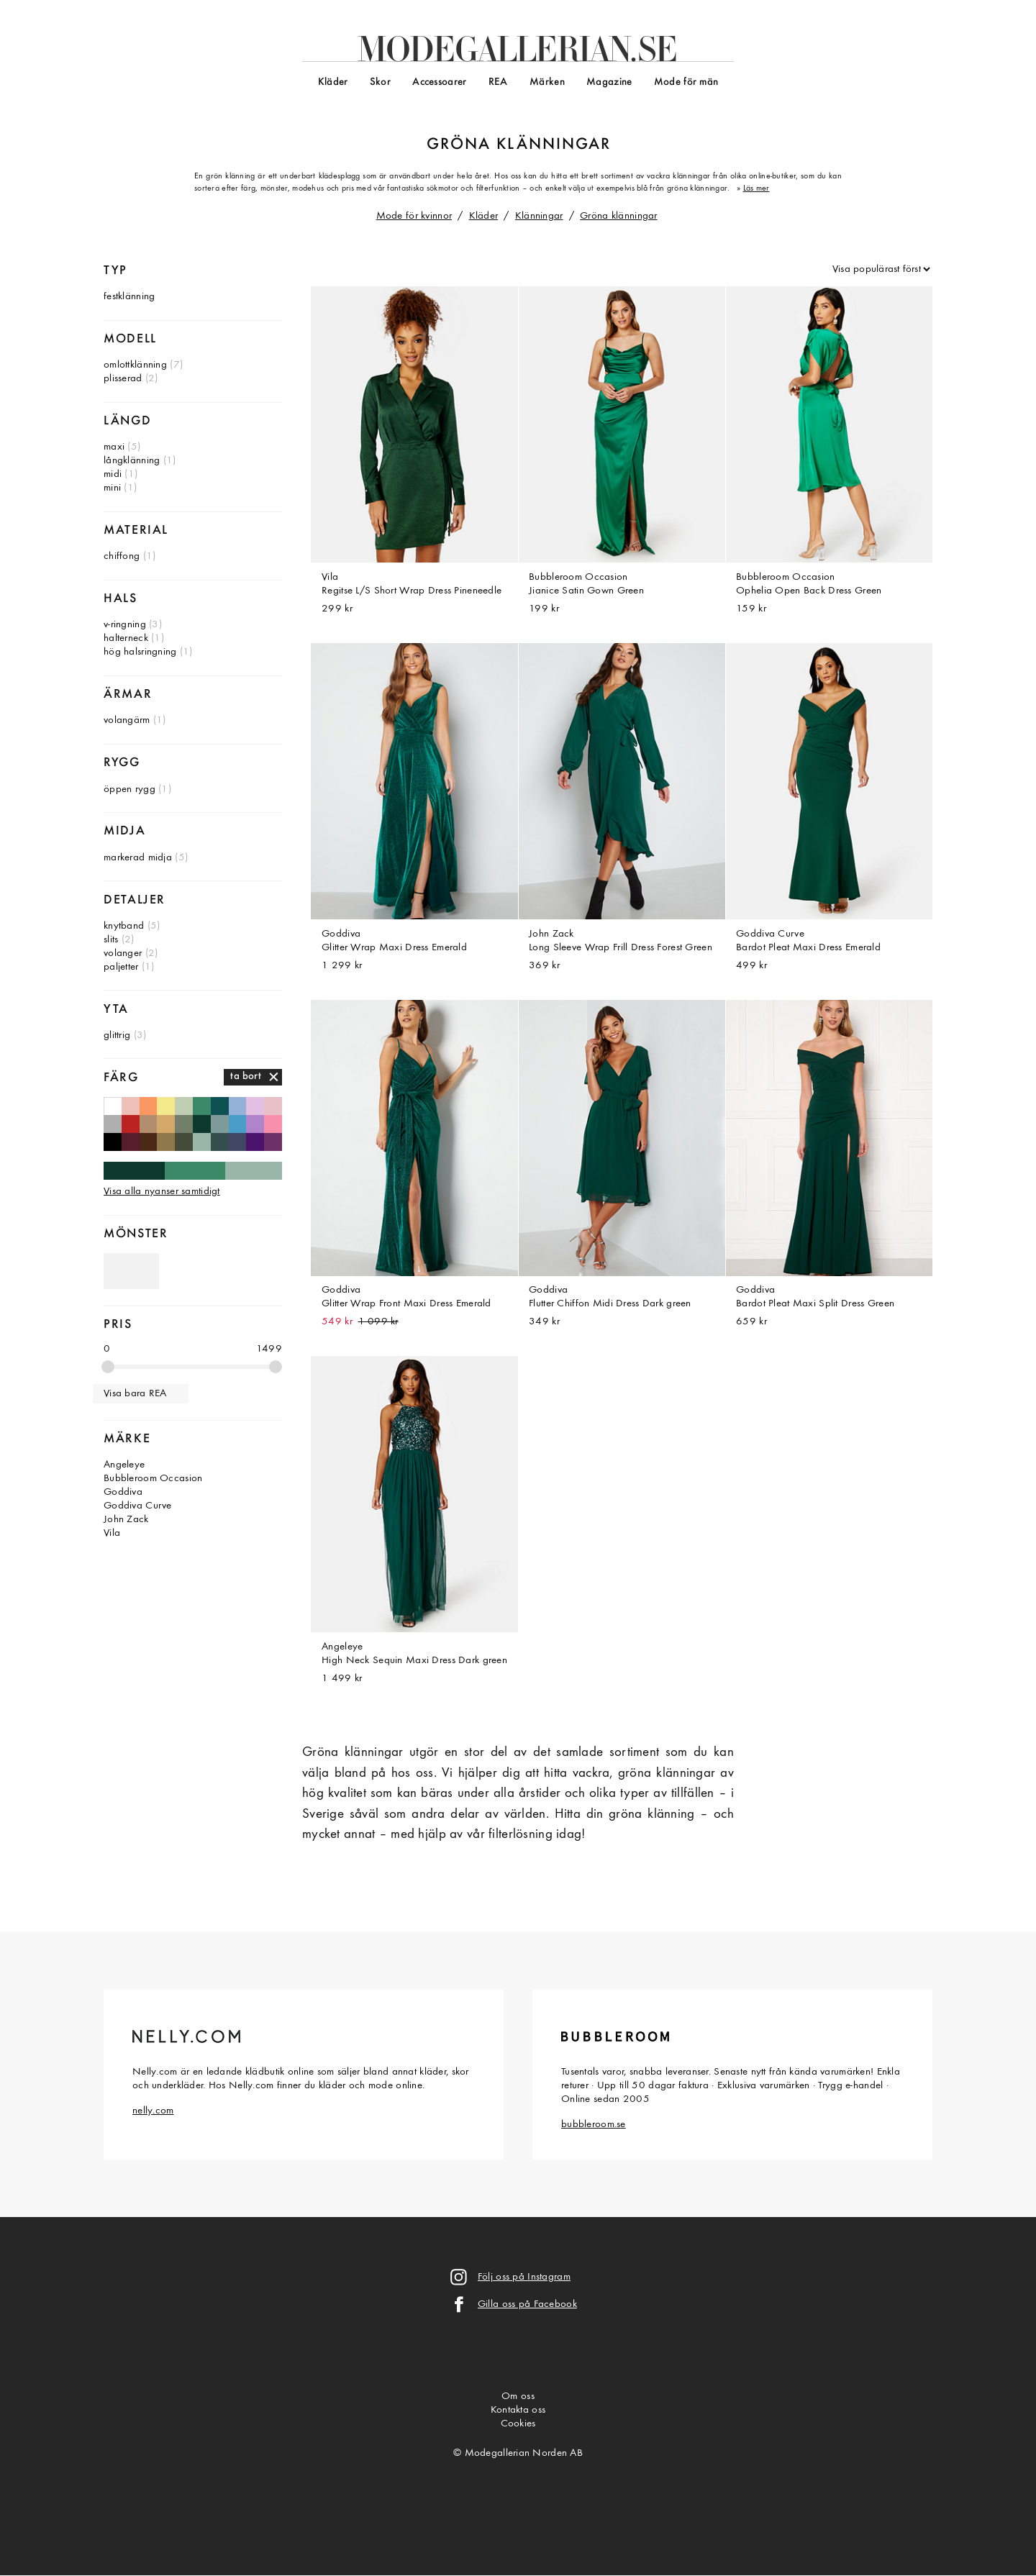  Describe the element at coordinates (255, 1124) in the screenshot. I see `Lila klänningar` at that location.